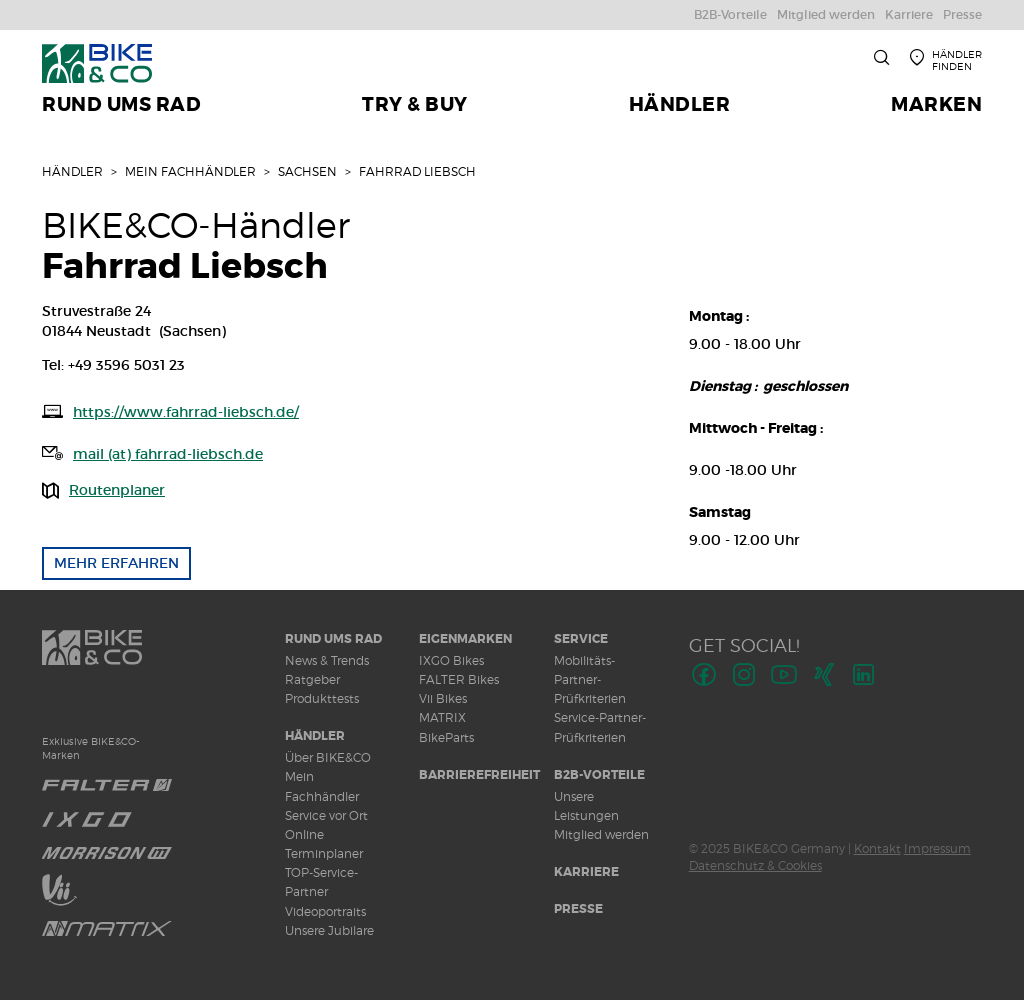  I want to click on Datenschutz & Cookies, so click(755, 865).